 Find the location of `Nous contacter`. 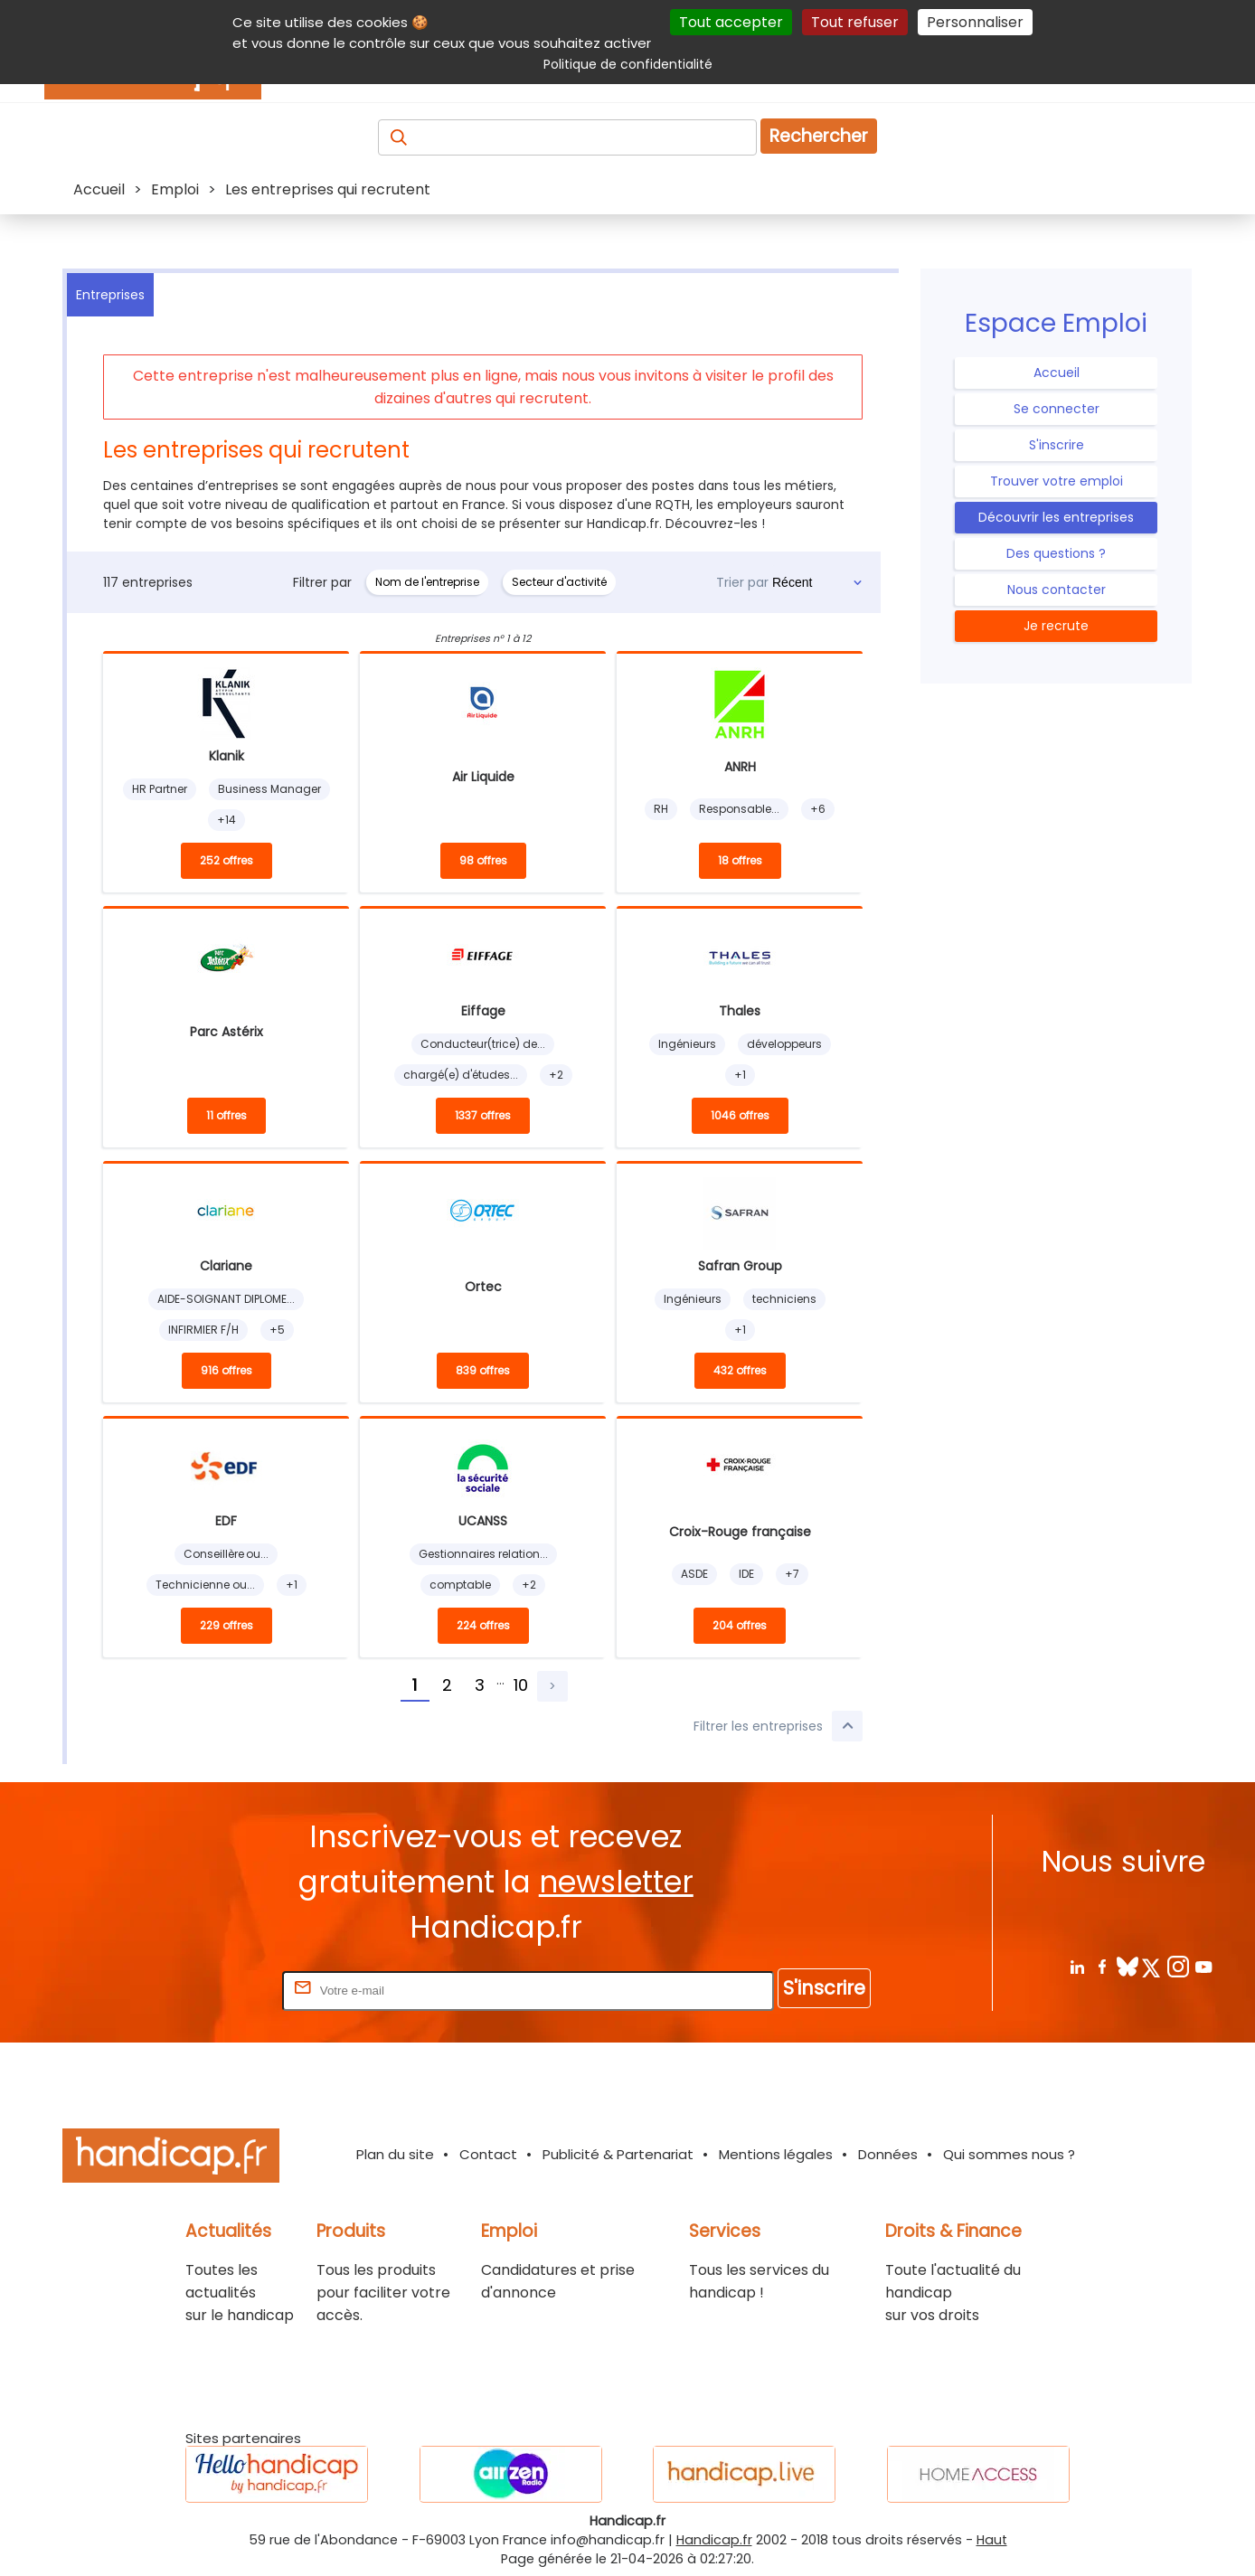

Nous contacter is located at coordinates (1056, 589).